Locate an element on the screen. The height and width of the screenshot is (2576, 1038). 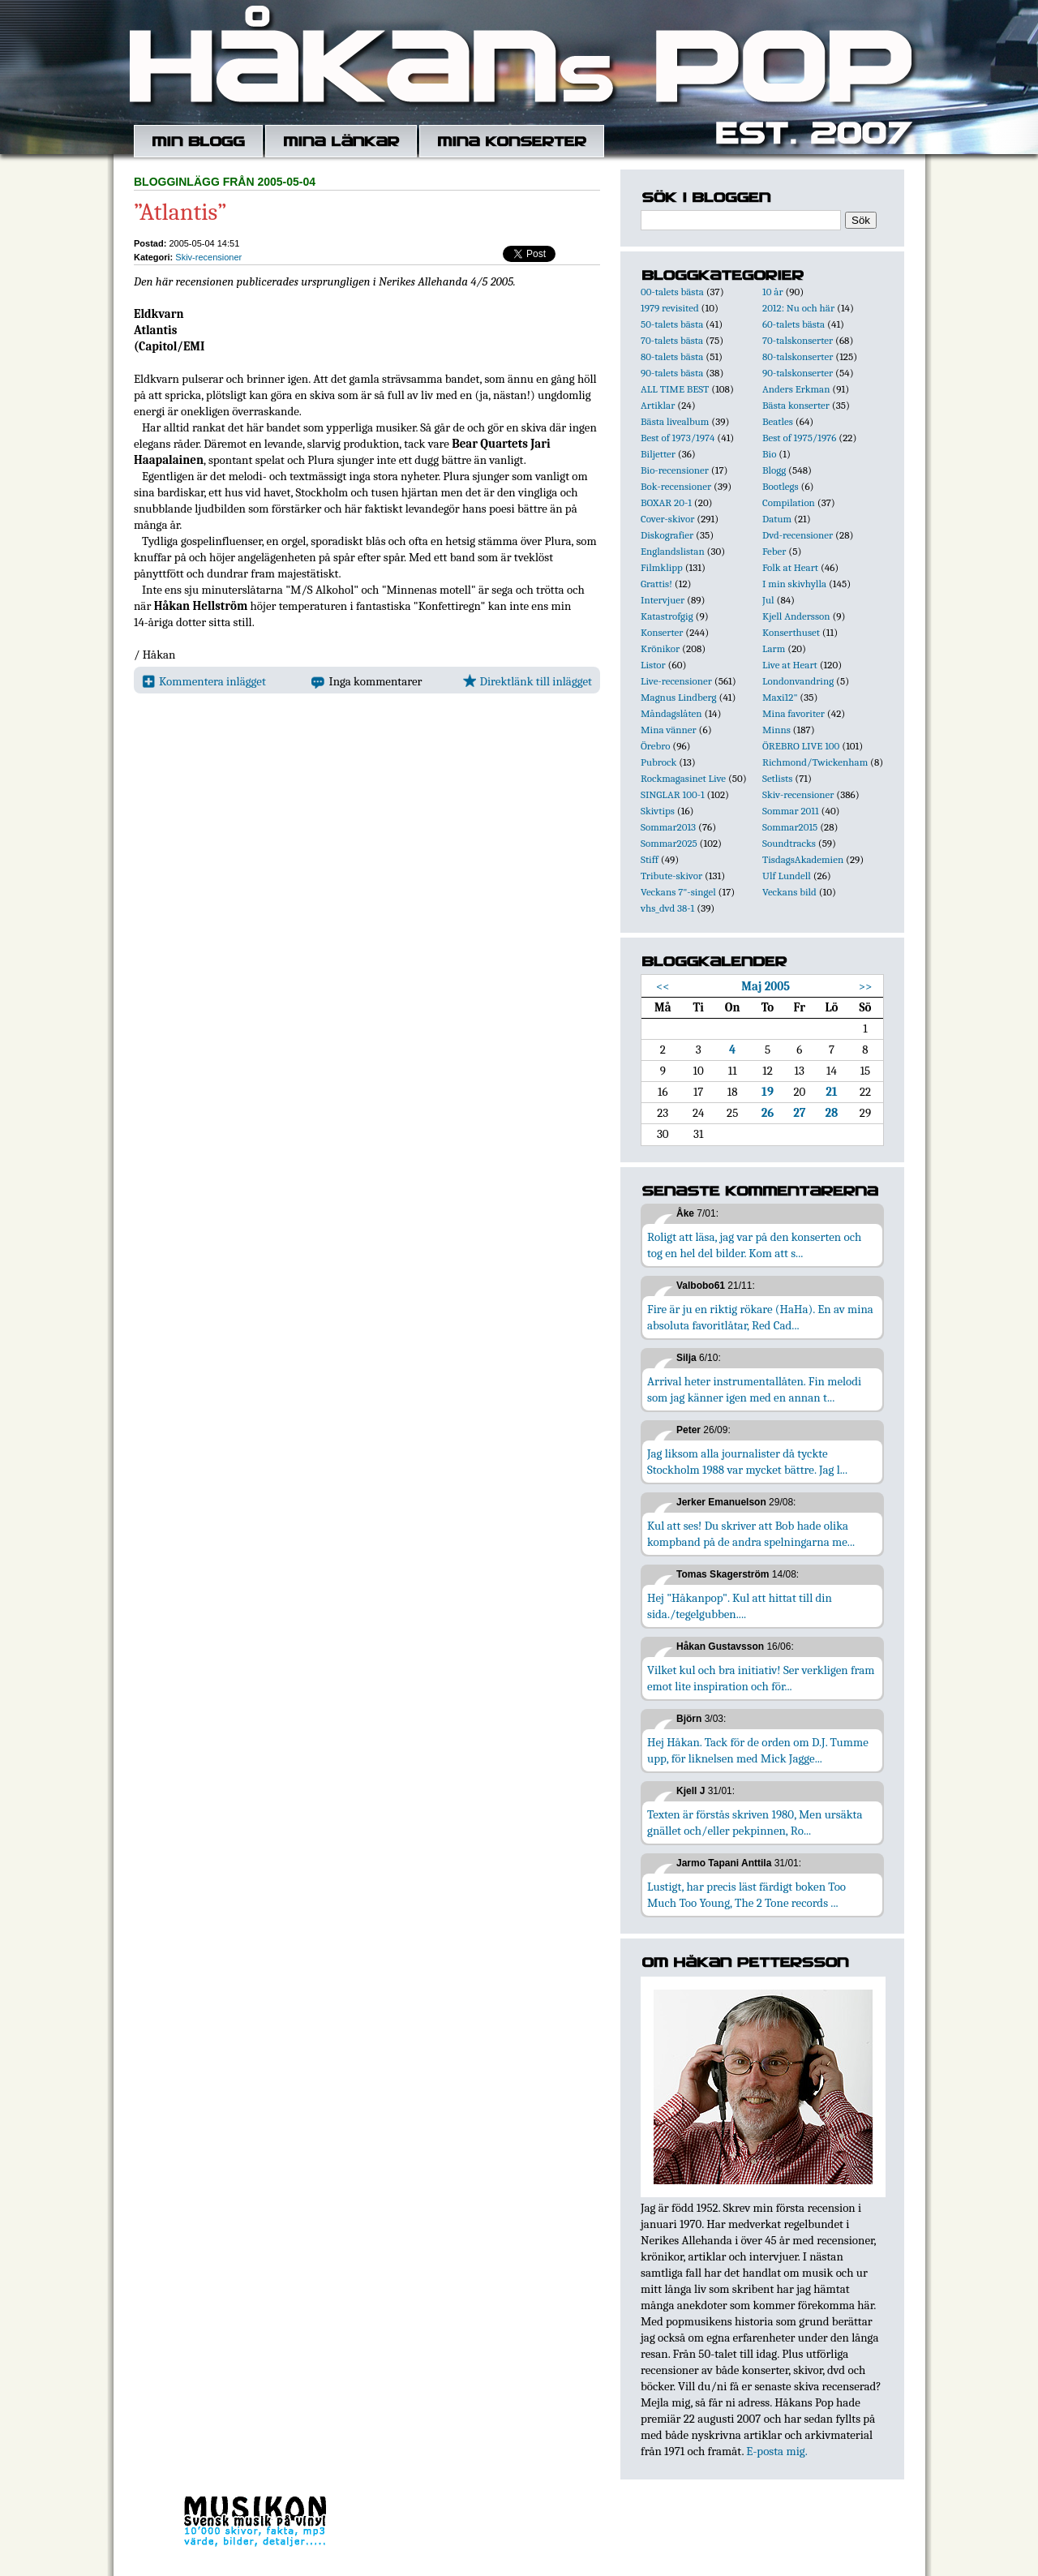
Filmklipp is located at coordinates (662, 567).